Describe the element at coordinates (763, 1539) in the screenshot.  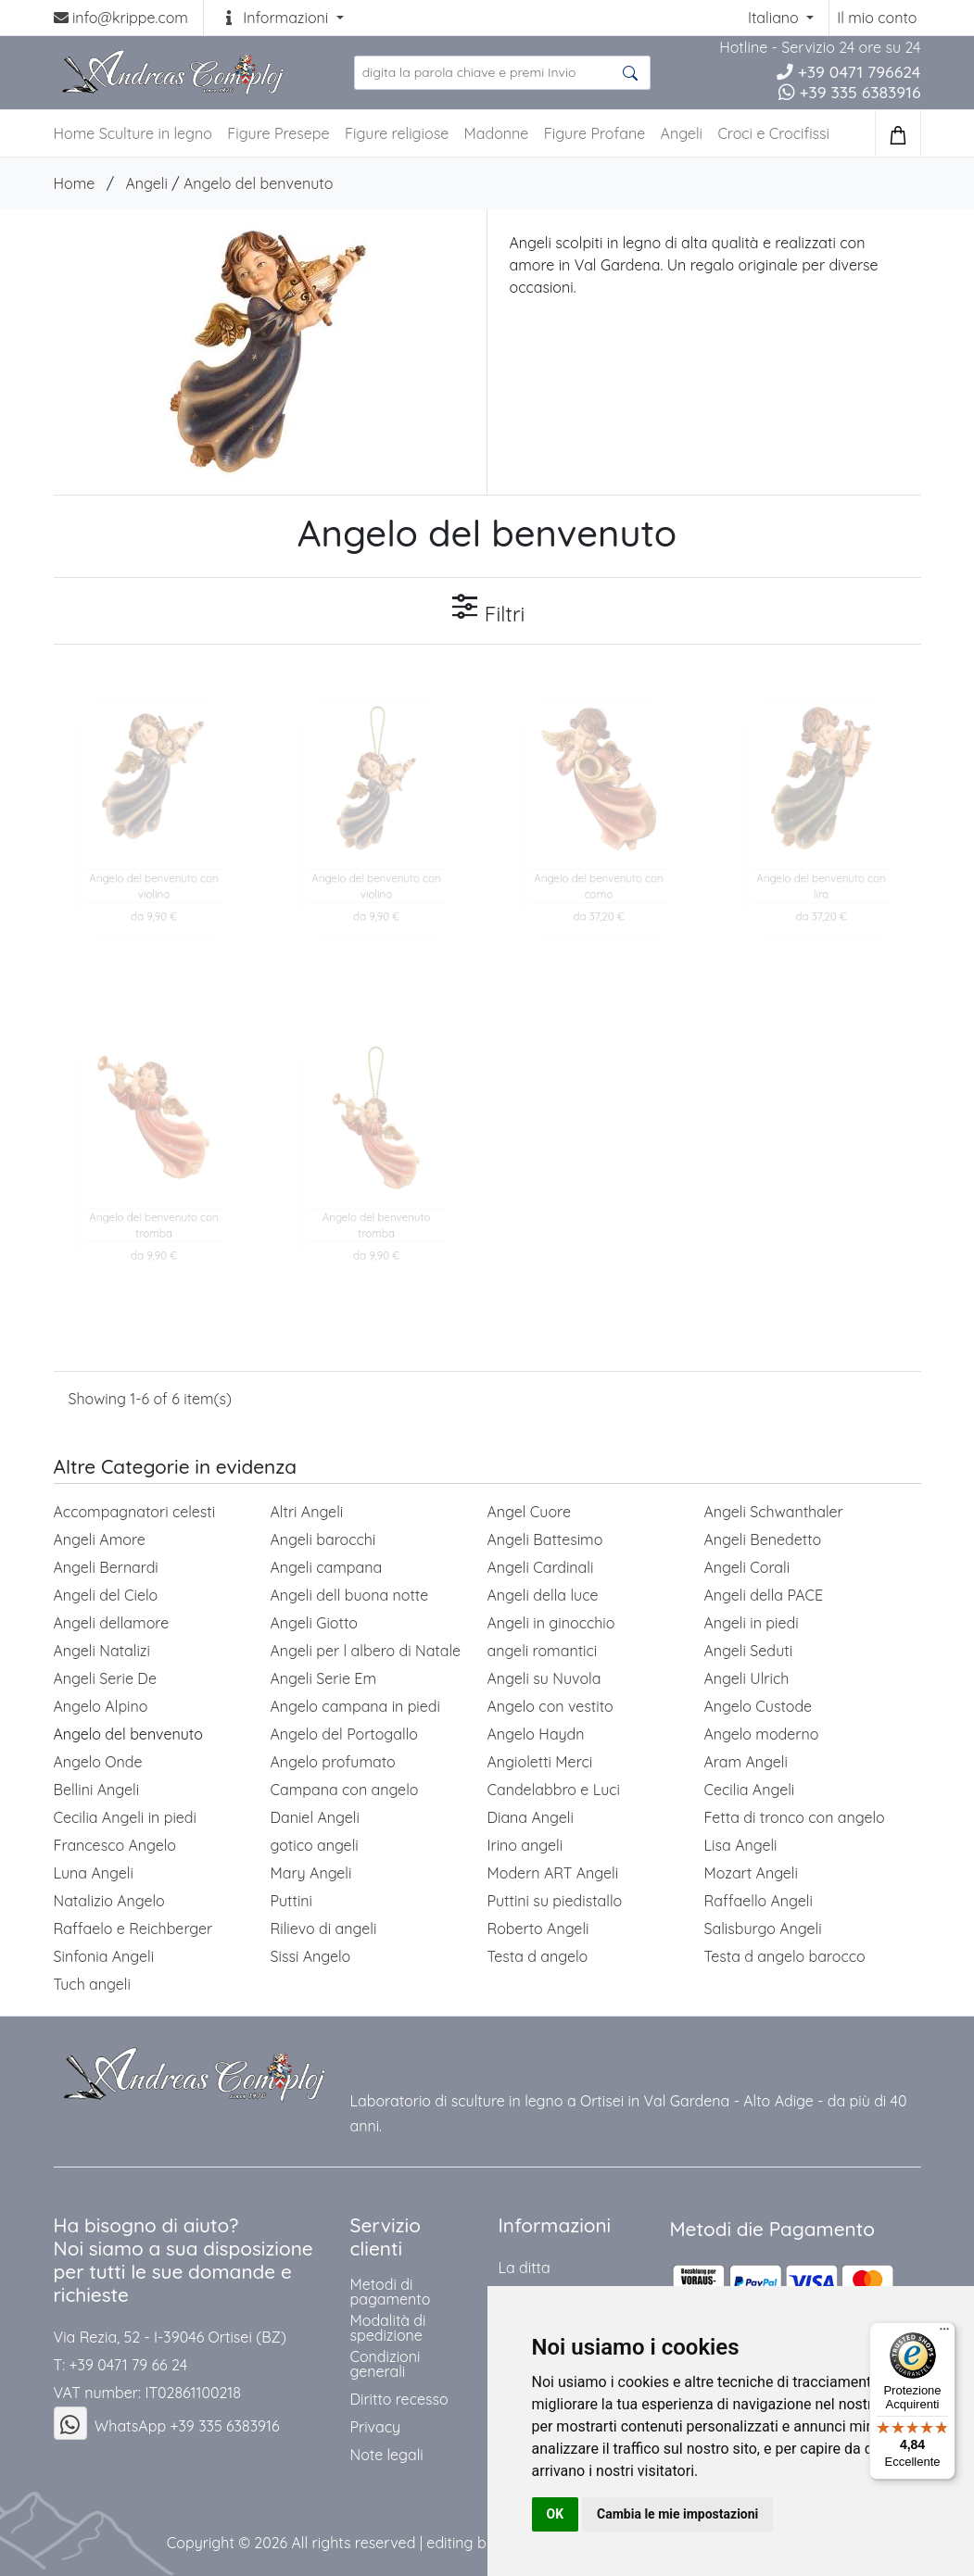
I see `Angeli Benedetto` at that location.